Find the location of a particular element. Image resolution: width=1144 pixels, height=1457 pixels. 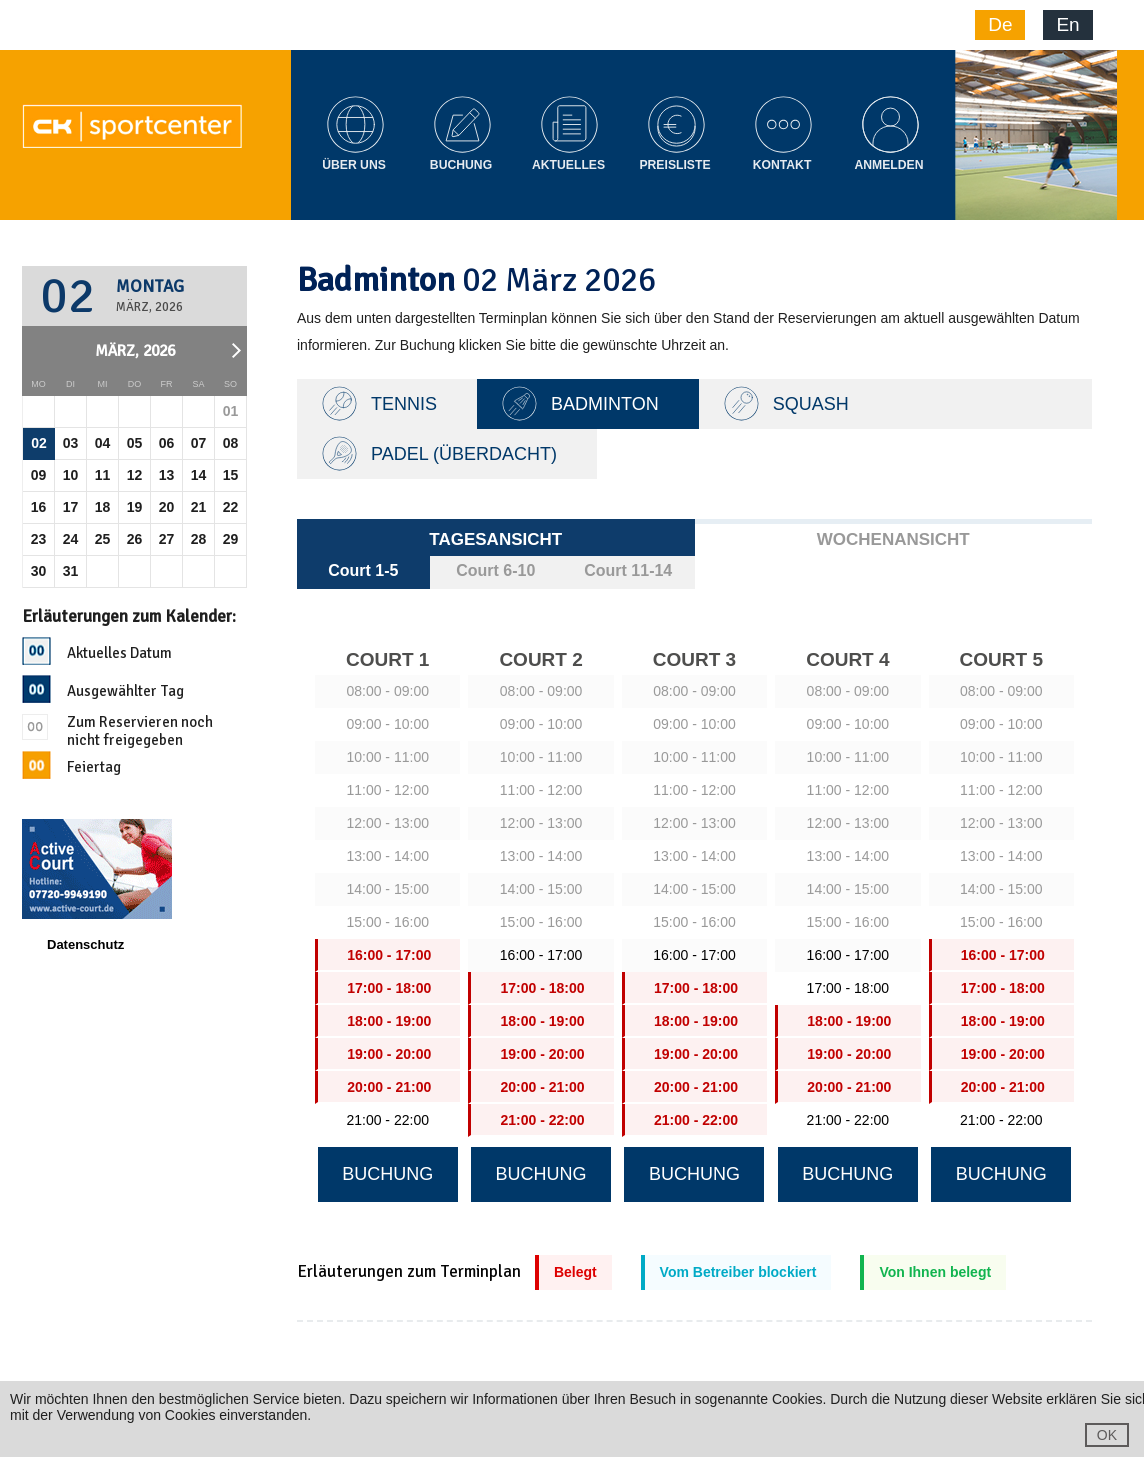

17:00 - 18:00 is located at coordinates (848, 988).